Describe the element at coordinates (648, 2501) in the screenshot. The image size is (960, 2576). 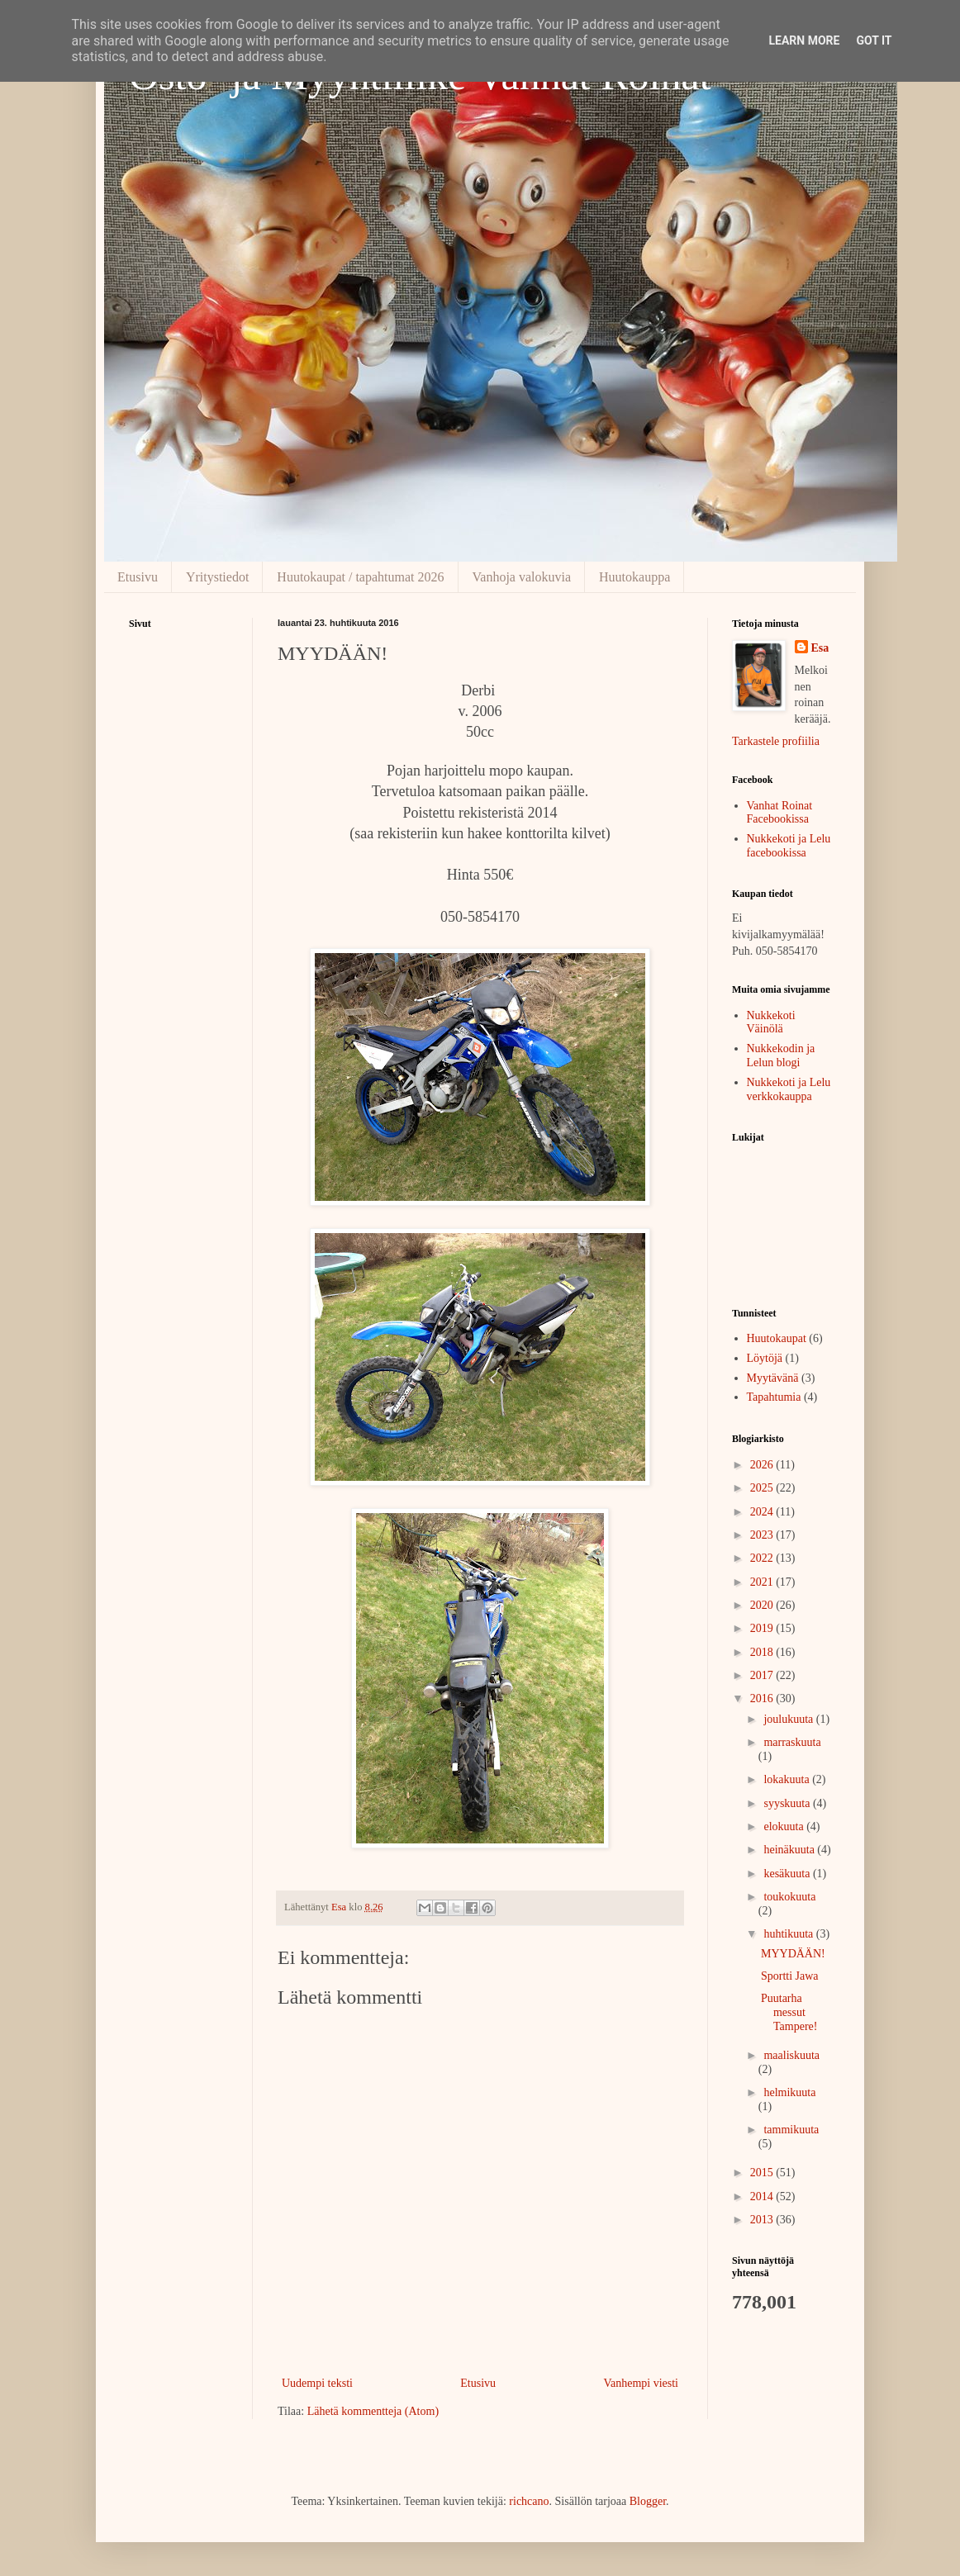
I see `Blogger` at that location.